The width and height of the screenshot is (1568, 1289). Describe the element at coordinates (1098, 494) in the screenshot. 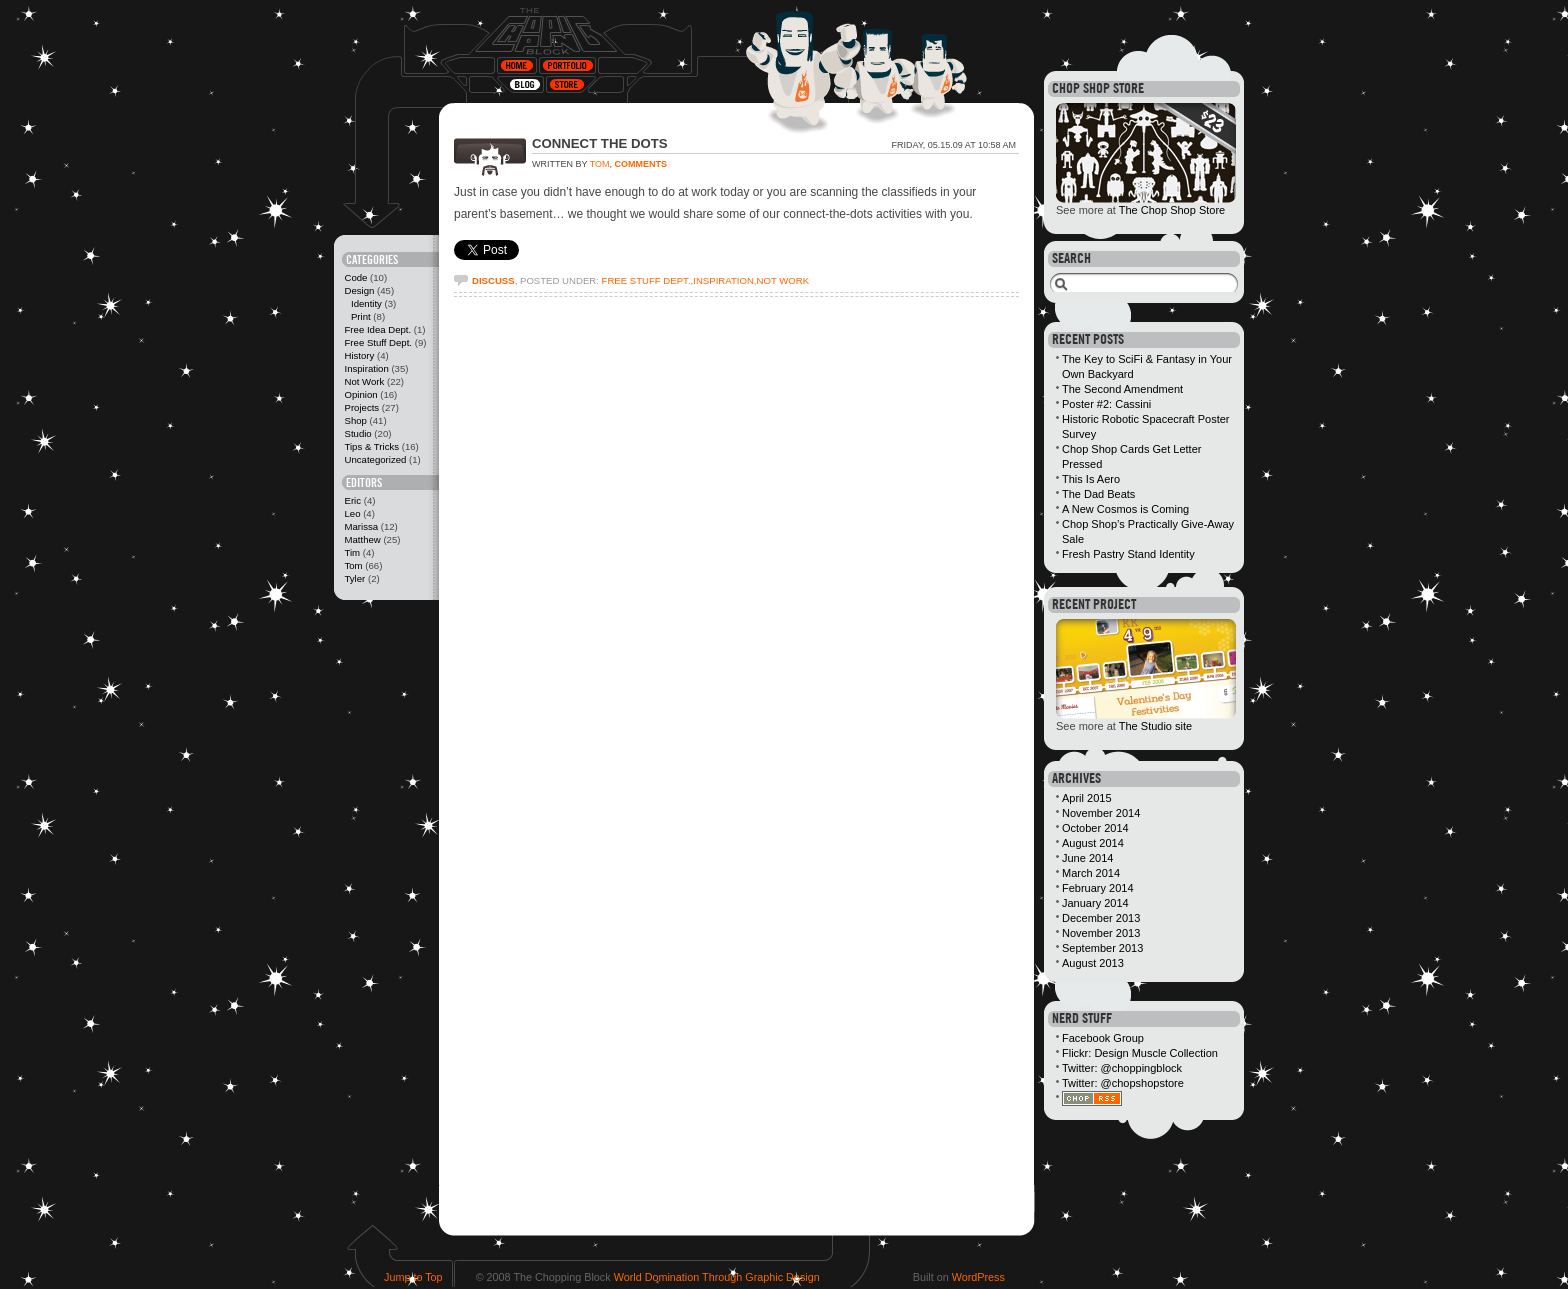

I see `The Dad Beats` at that location.